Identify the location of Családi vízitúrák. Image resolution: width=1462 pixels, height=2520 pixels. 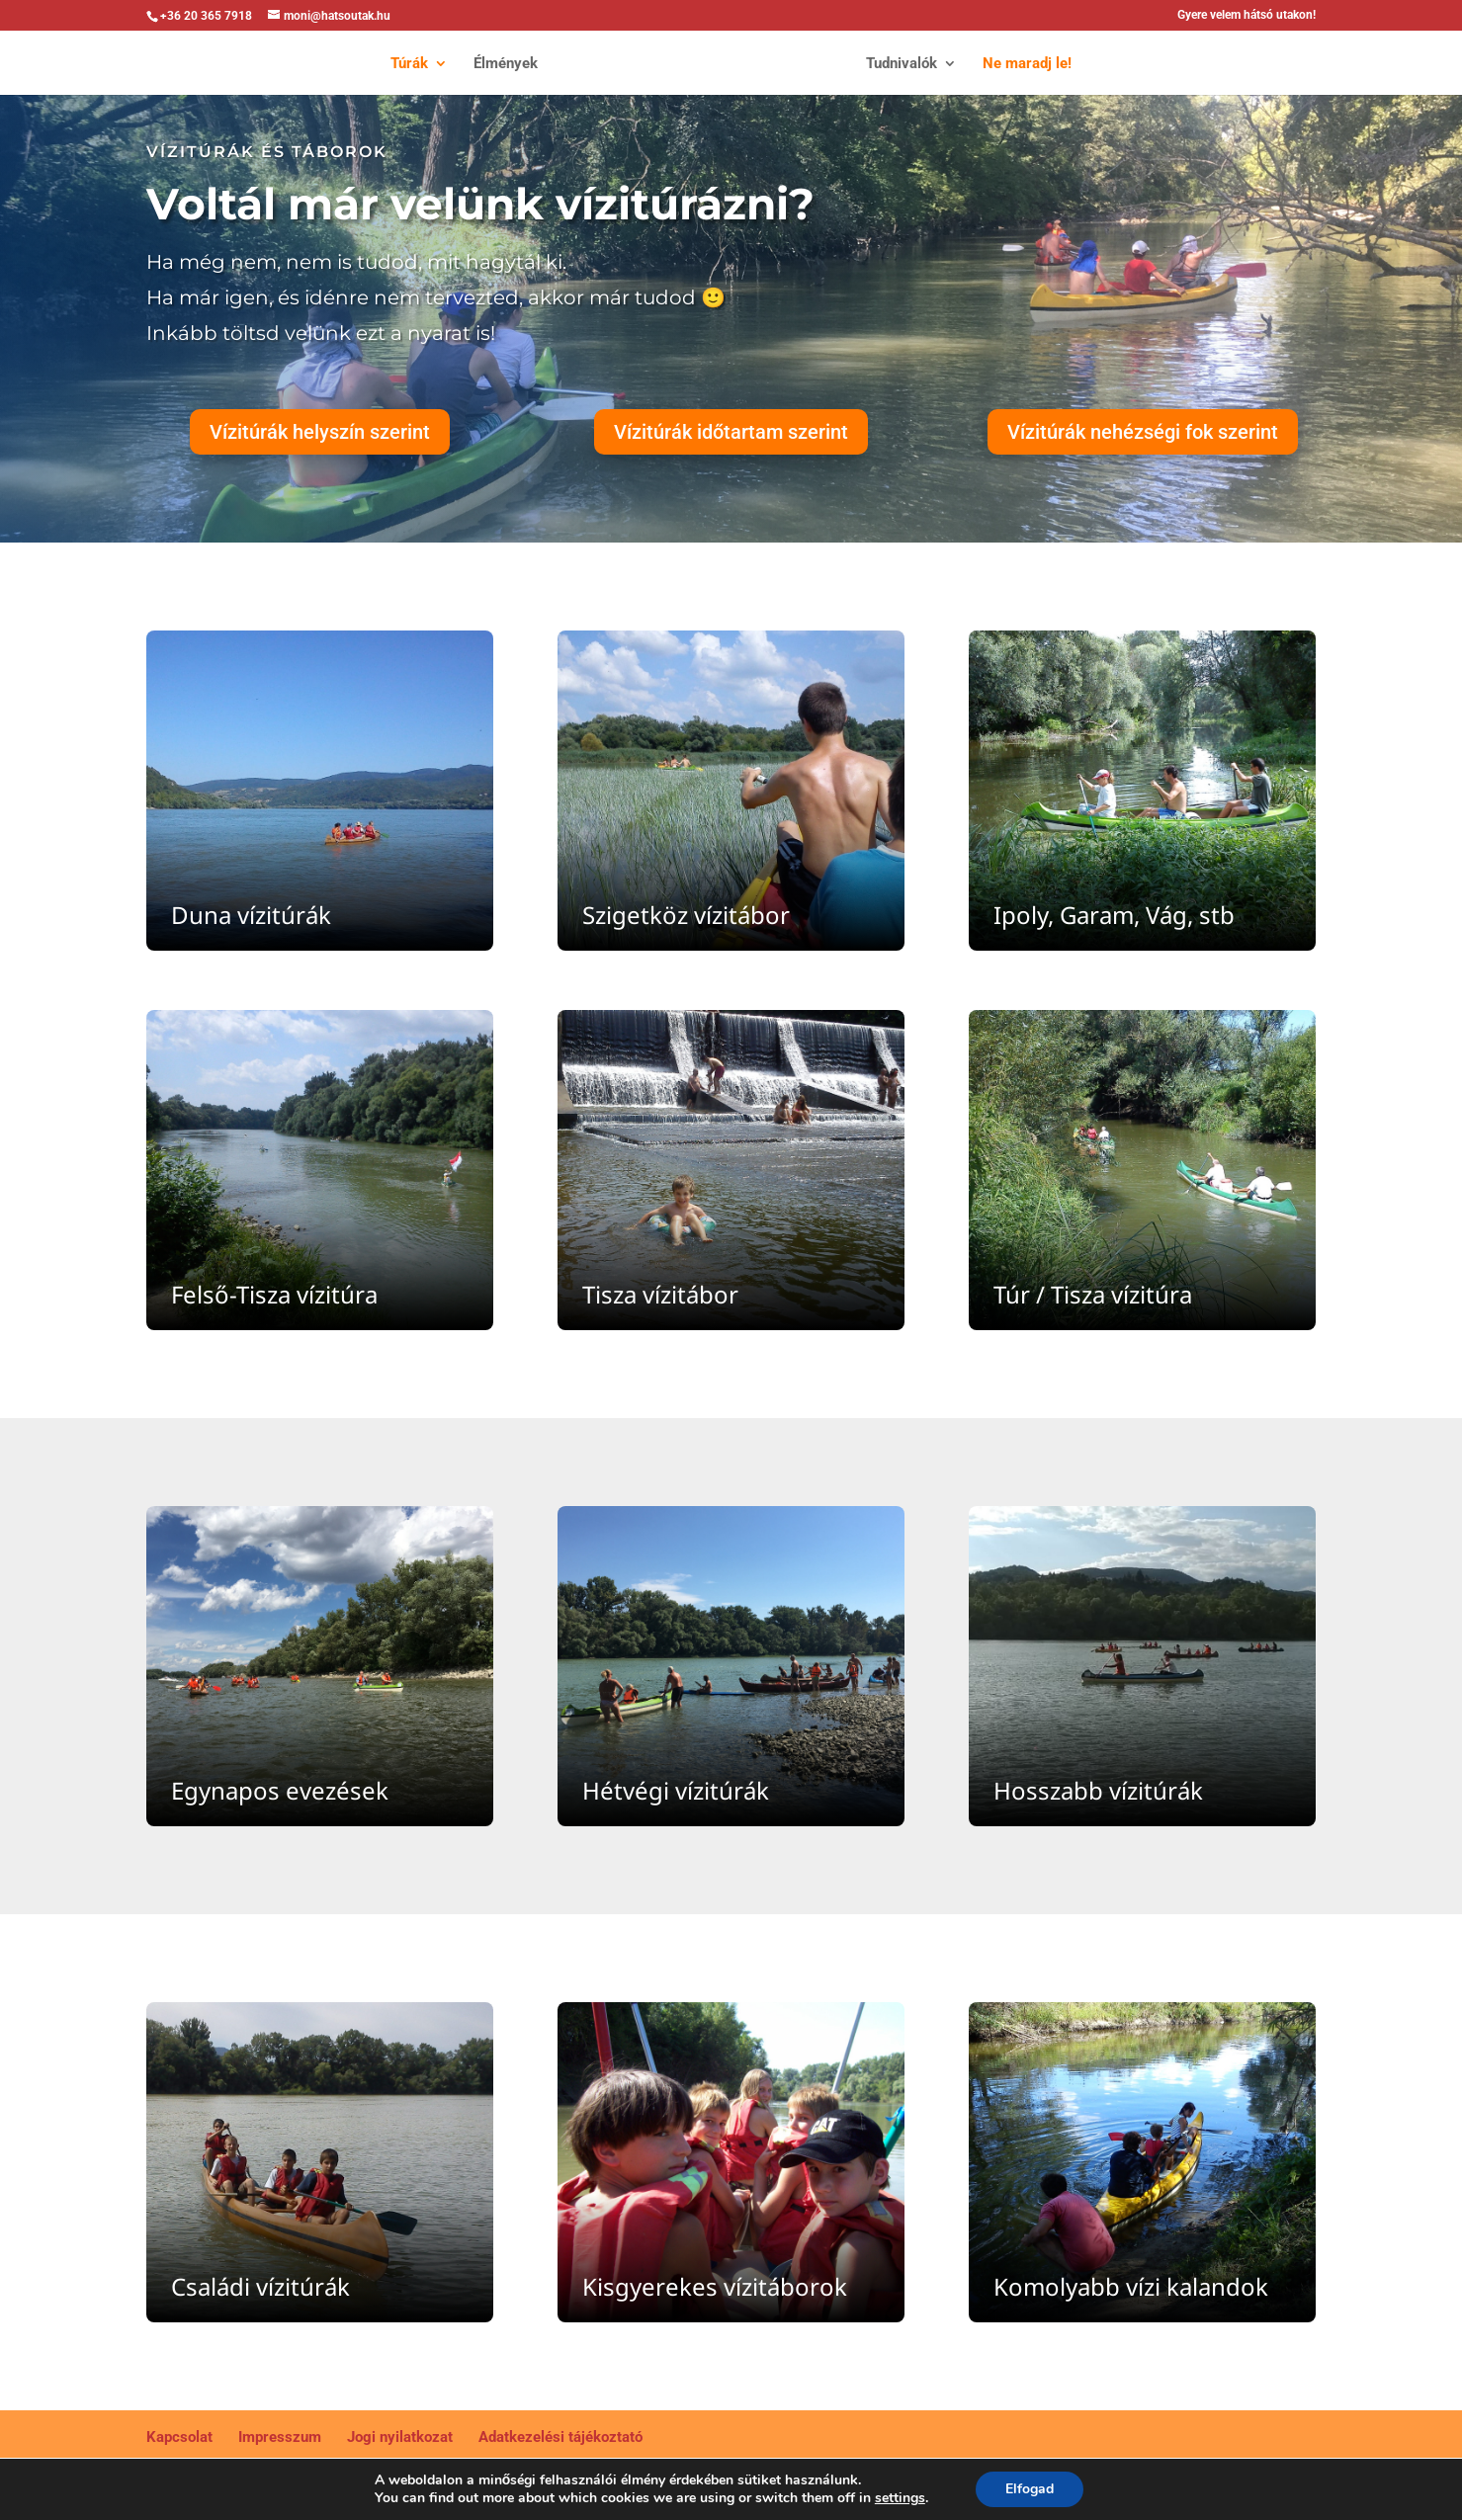
(260, 2286).